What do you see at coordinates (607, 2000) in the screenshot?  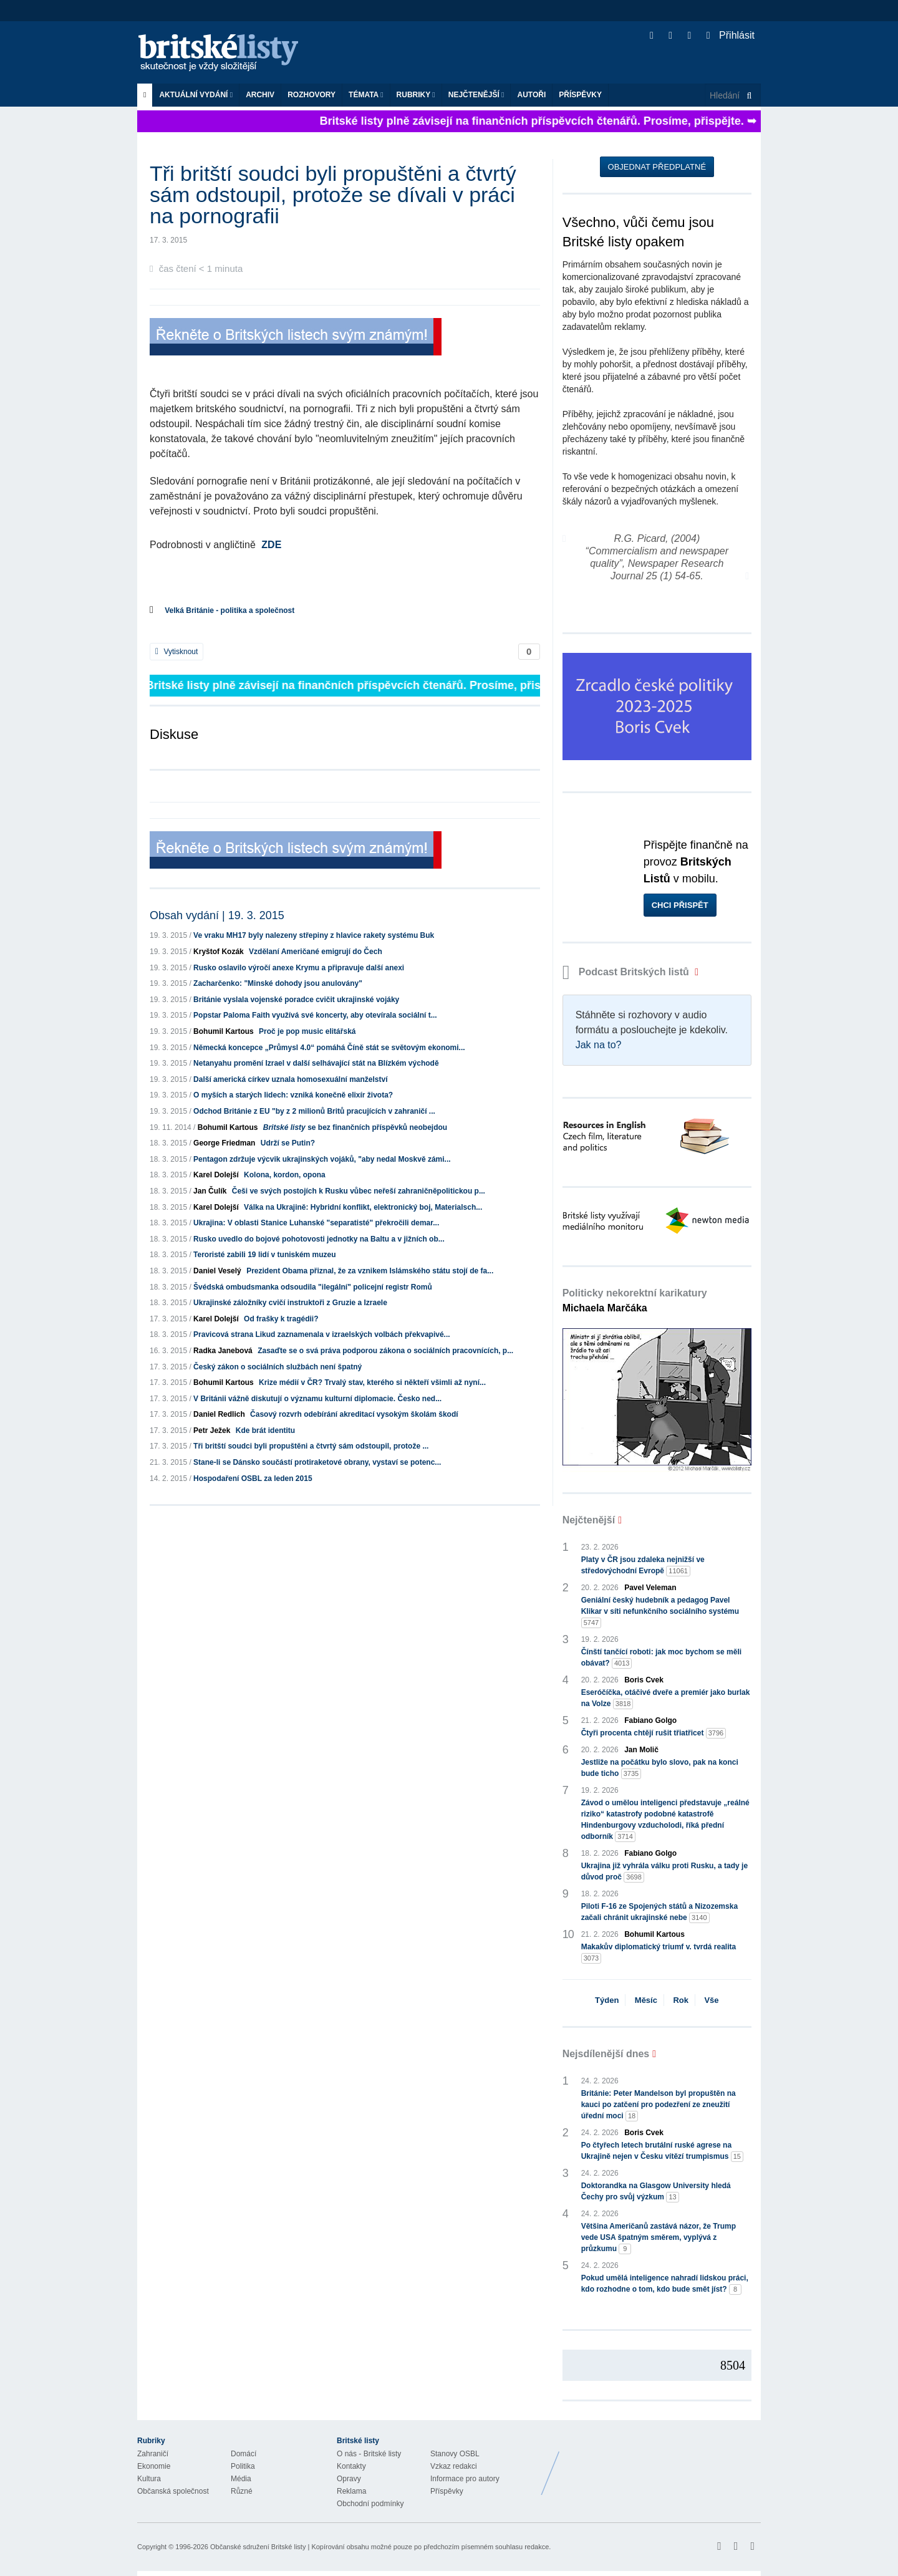 I see `Týden` at bounding box center [607, 2000].